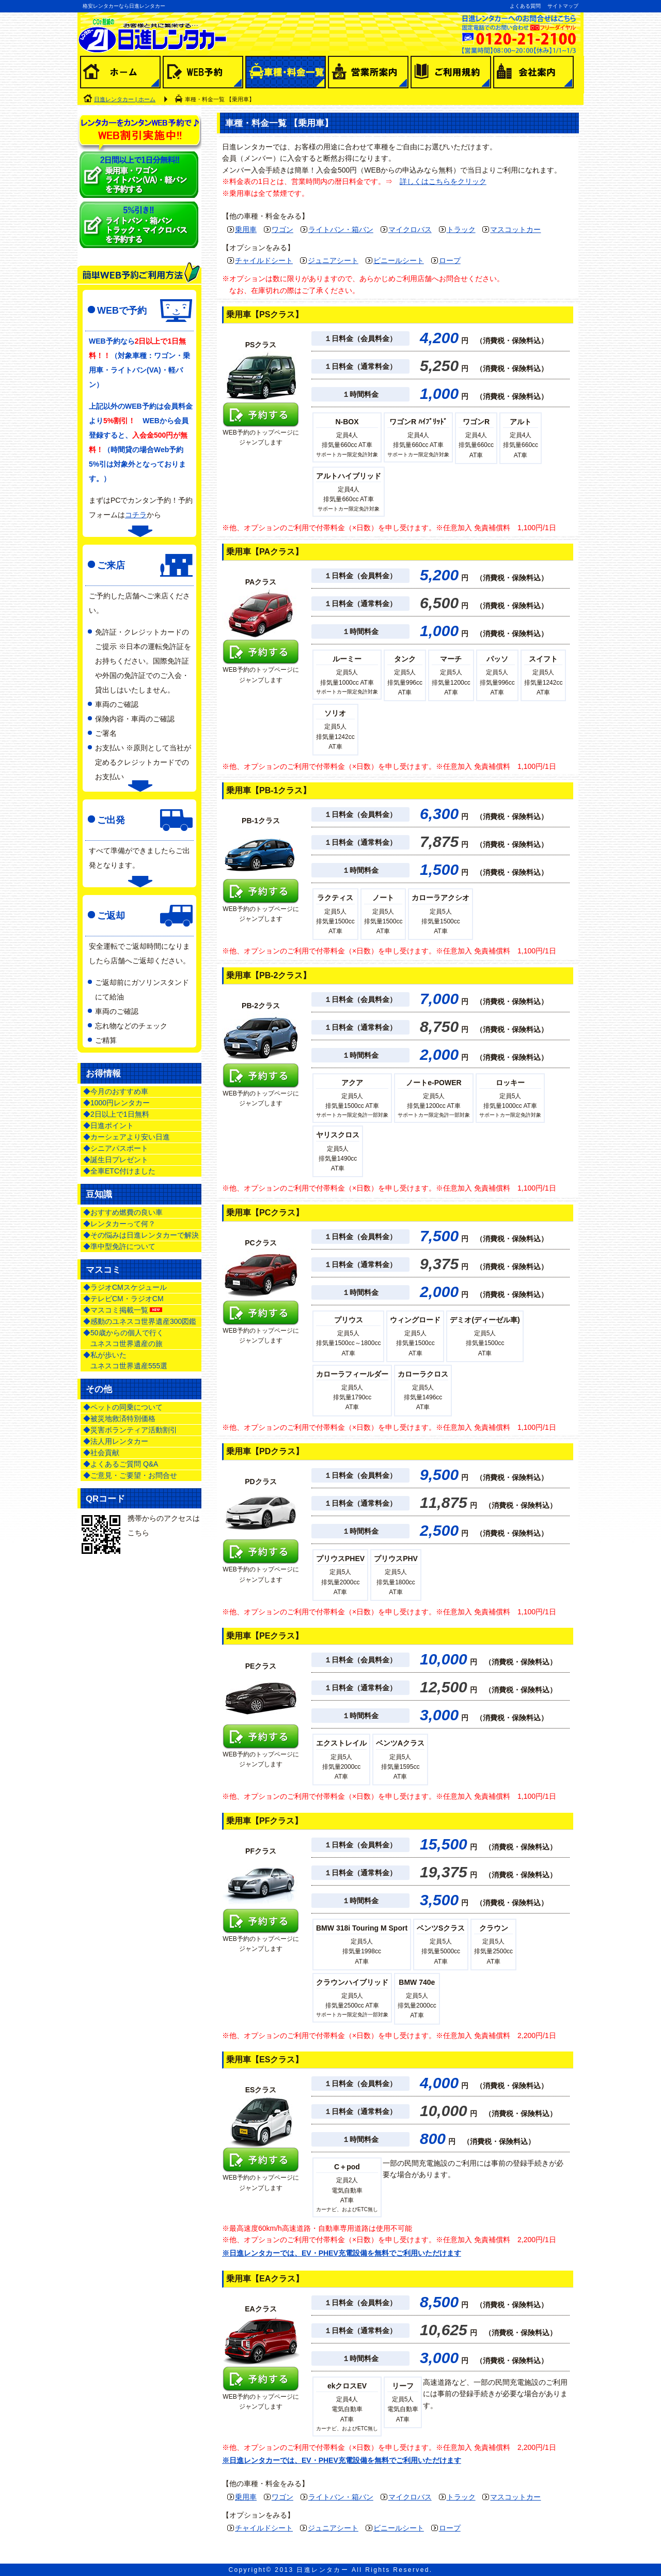  Describe the element at coordinates (120, 1464) in the screenshot. I see `◆よくあるご質問 Q&A` at that location.